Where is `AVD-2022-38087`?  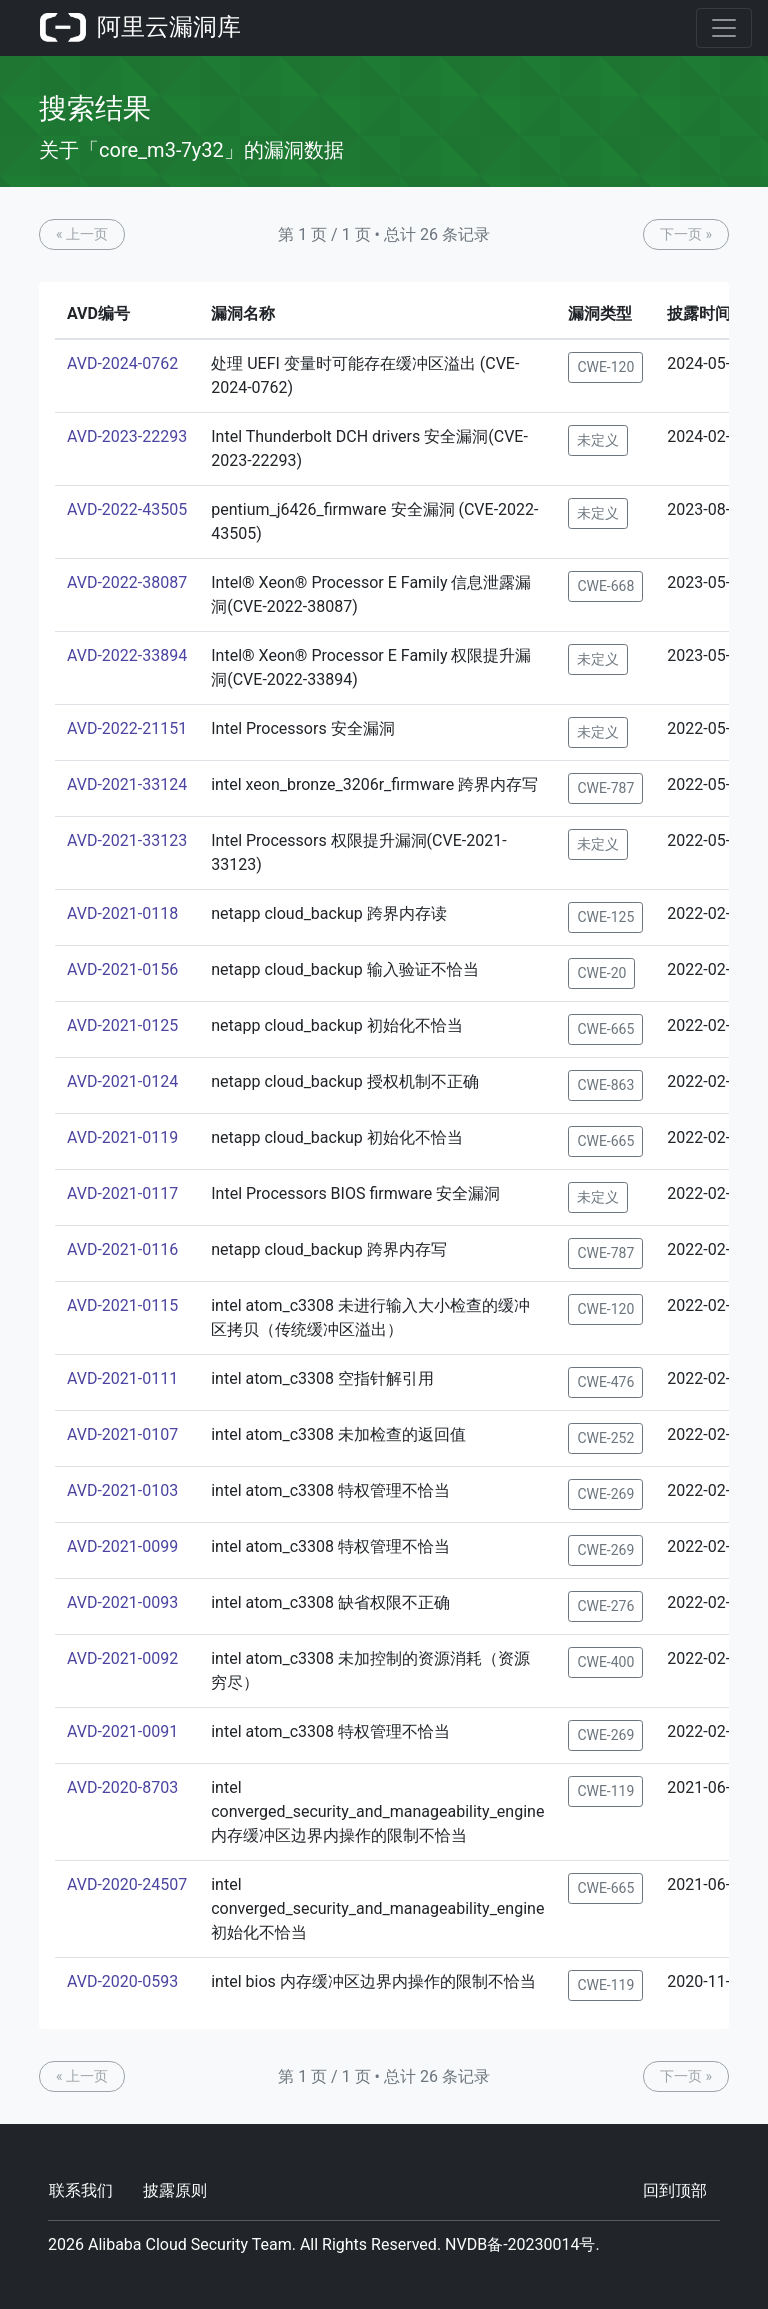
AVD-2022-38087 is located at coordinates (127, 582).